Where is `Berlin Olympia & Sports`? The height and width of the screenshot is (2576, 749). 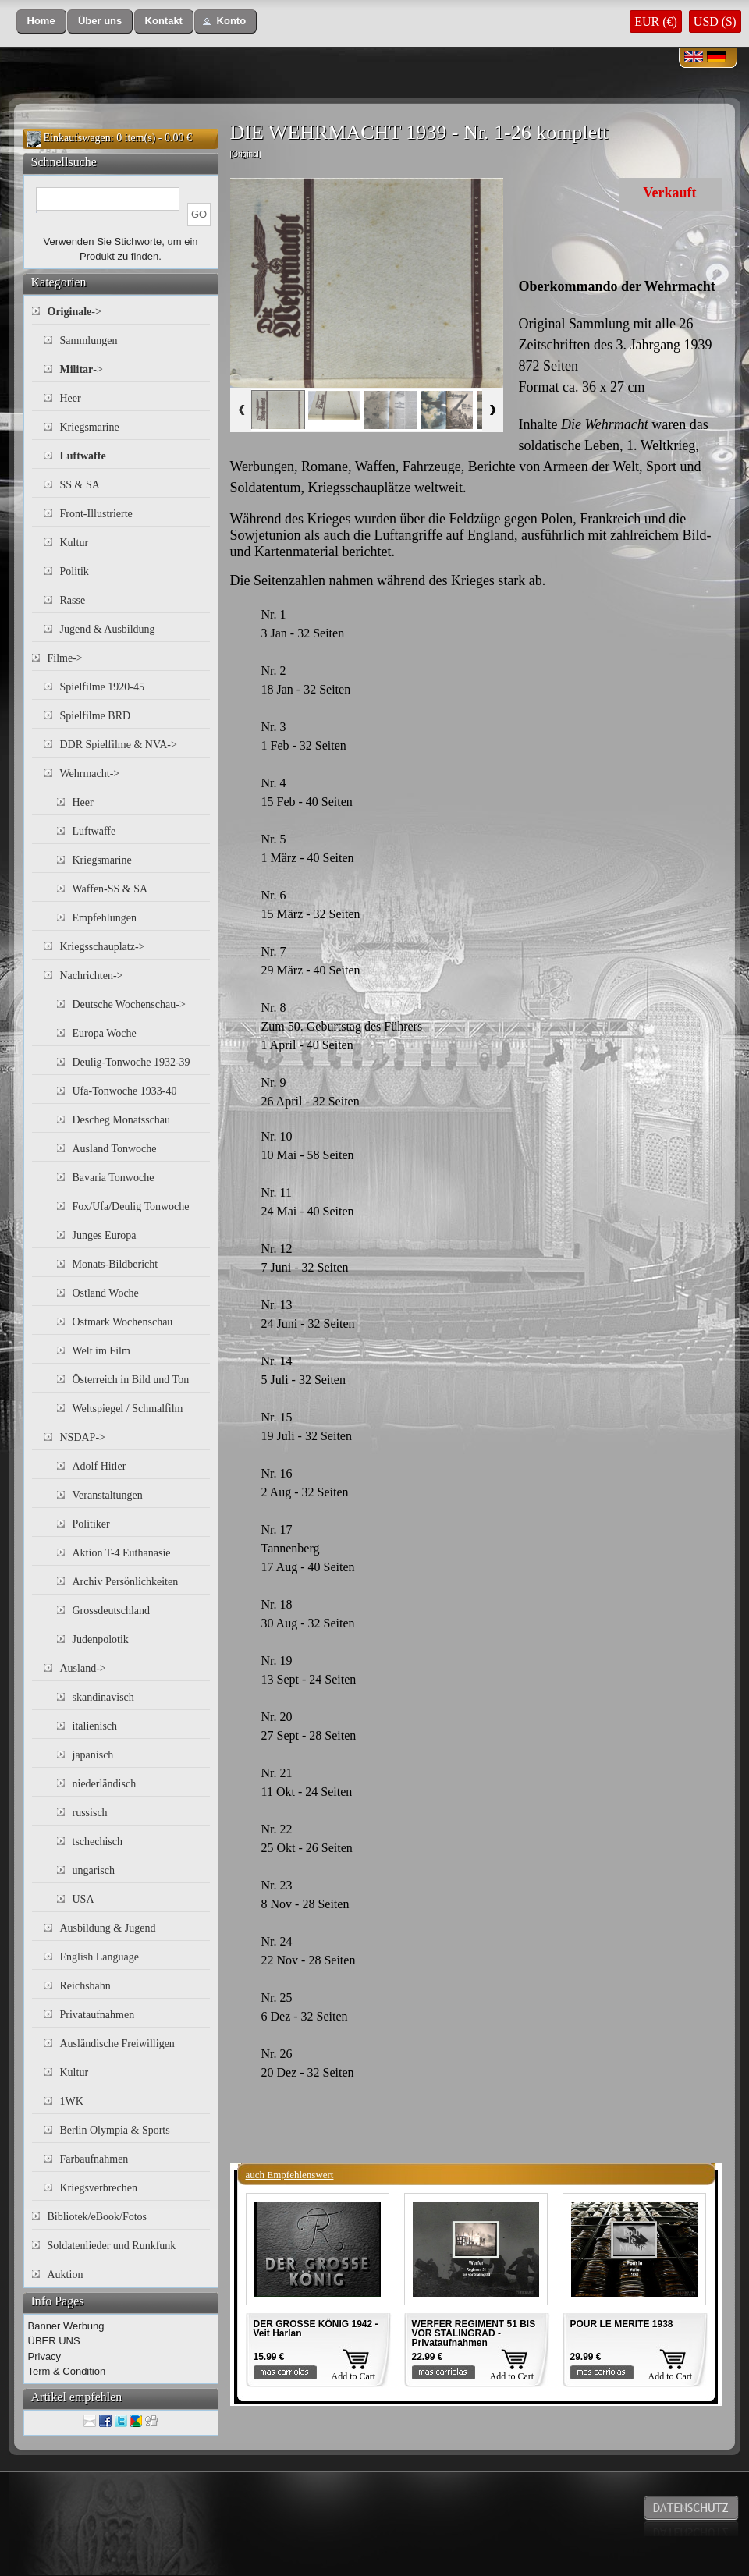 Berlin Olympia & Sports is located at coordinates (115, 2130).